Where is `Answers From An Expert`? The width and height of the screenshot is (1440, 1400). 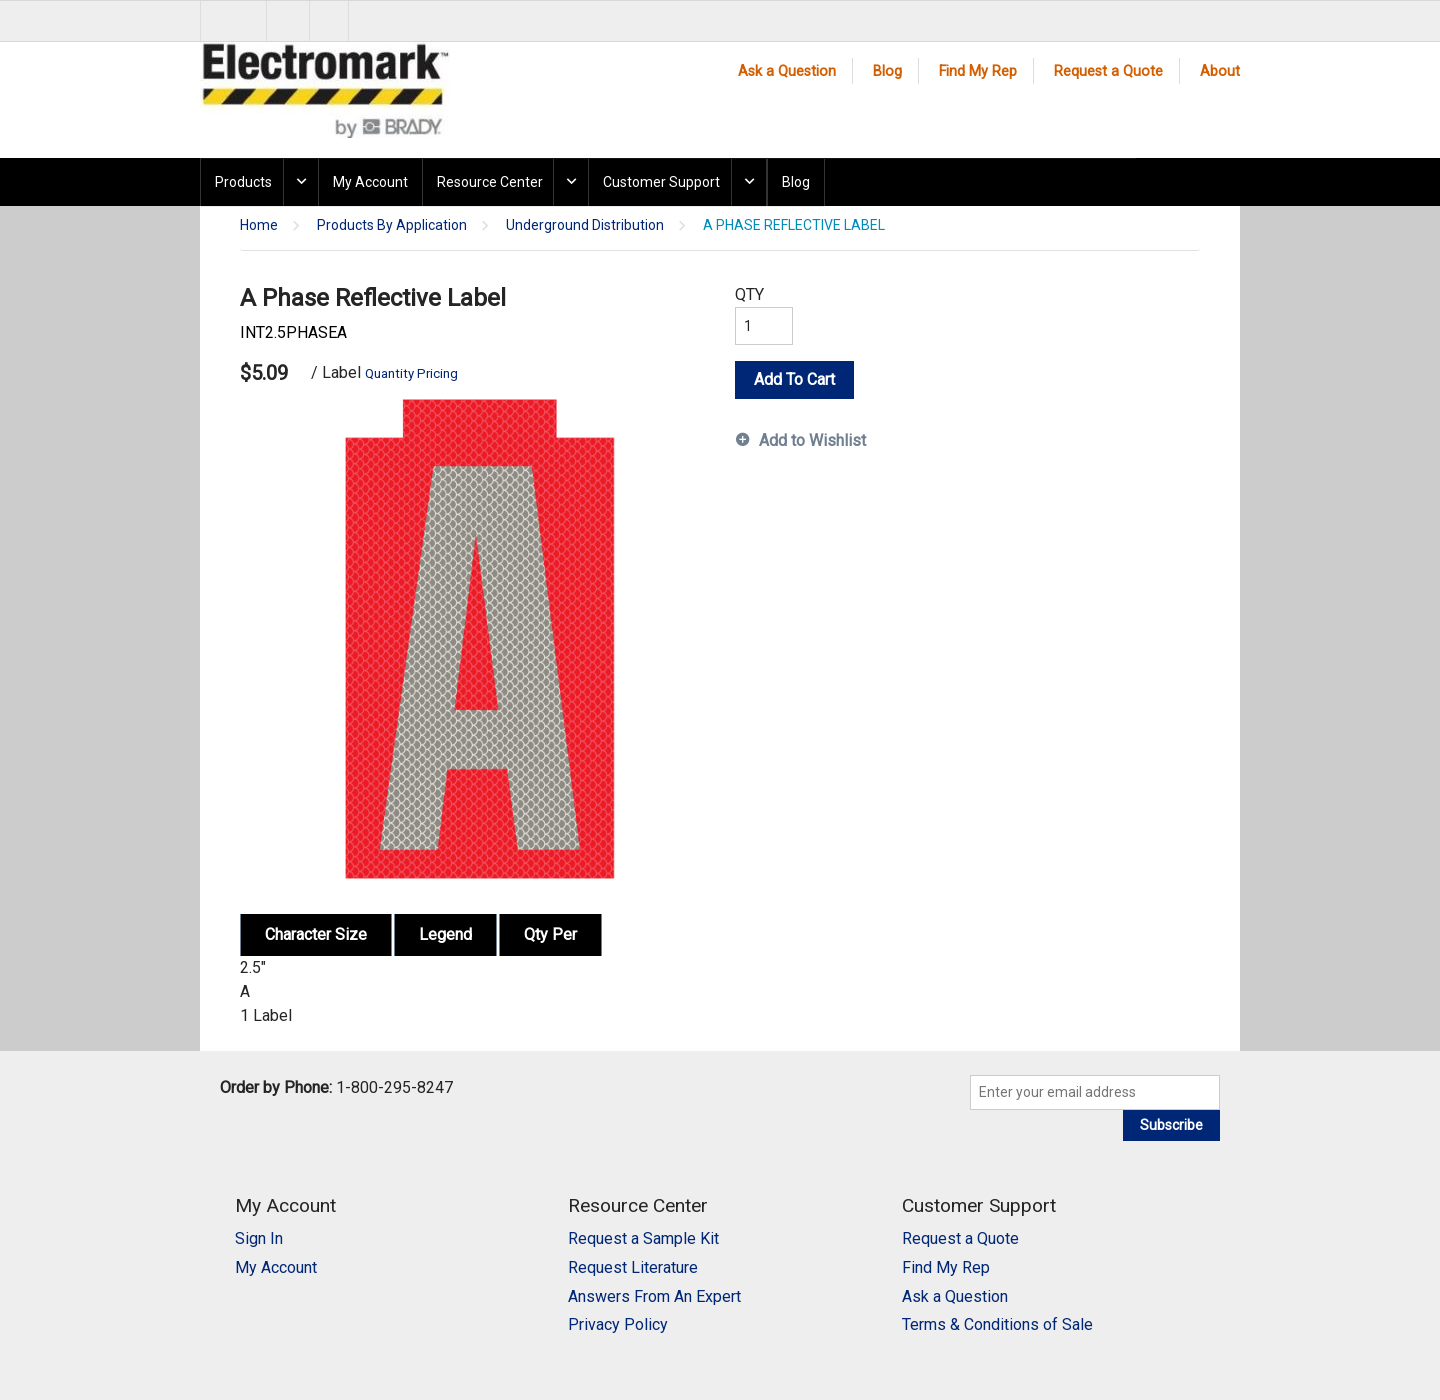 Answers From An Expert is located at coordinates (654, 1296).